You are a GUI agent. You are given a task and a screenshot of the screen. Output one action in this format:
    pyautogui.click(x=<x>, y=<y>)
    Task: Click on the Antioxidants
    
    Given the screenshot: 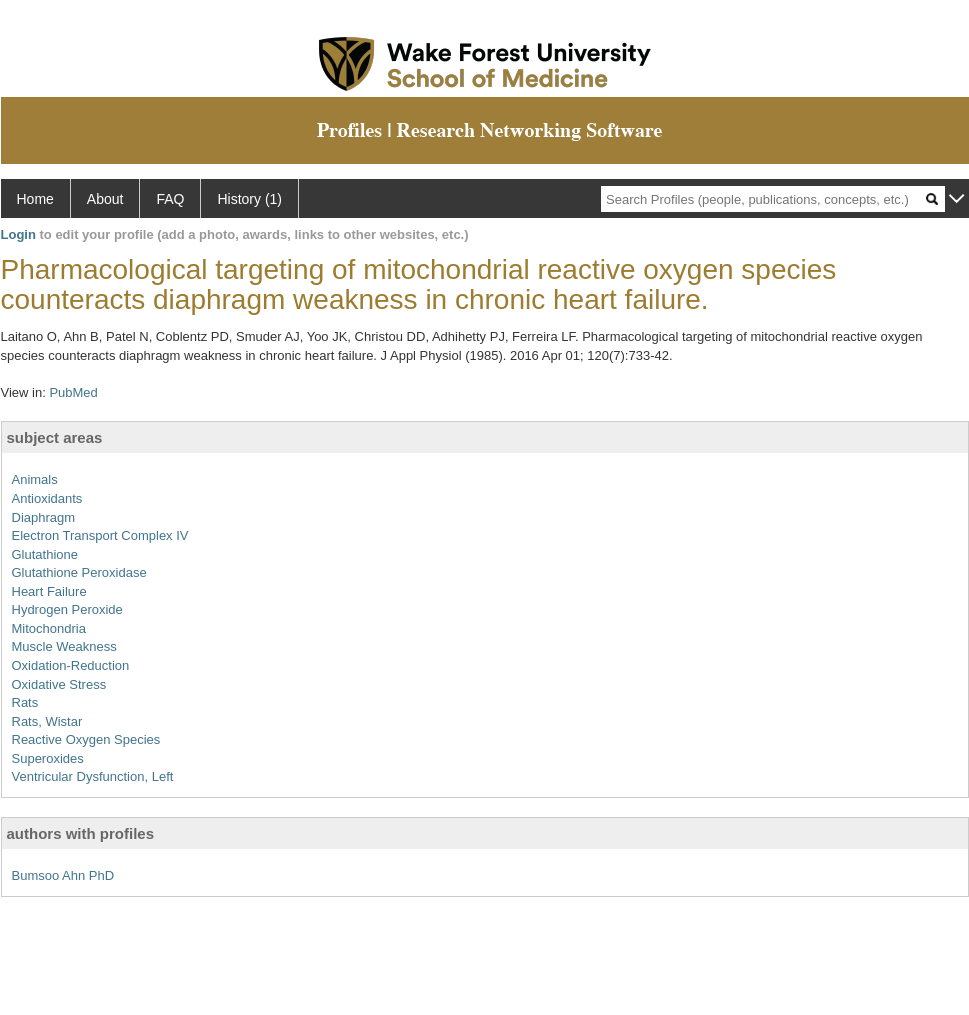 What is the action you would take?
    pyautogui.click(x=47, y=498)
    